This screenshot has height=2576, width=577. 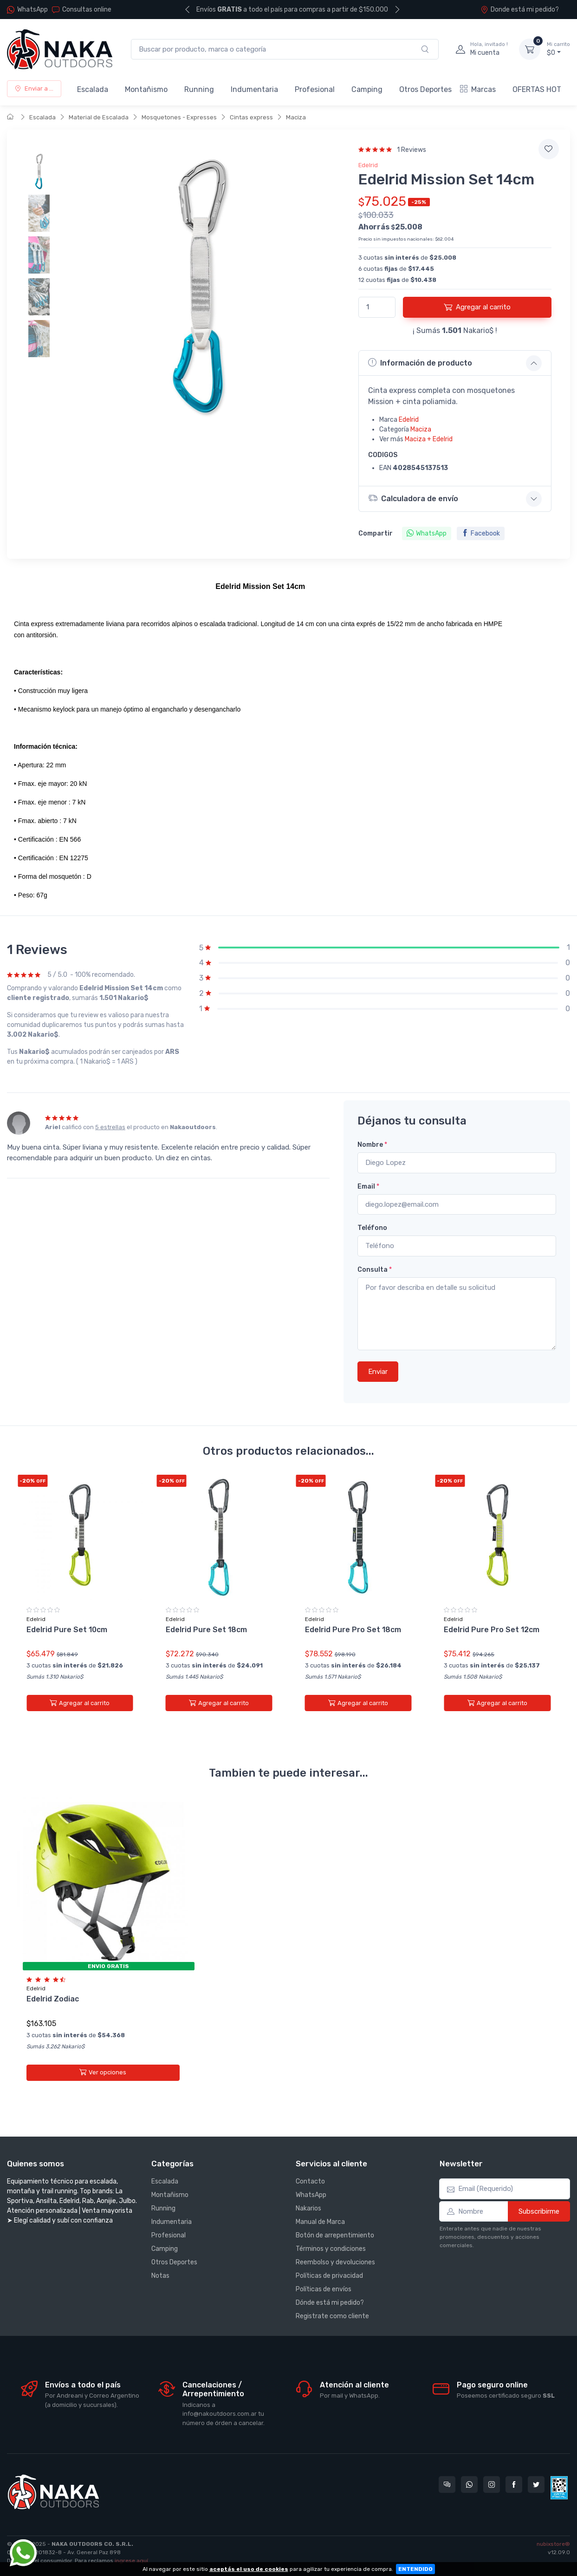 I want to click on [Seguí a Nakaoutdoors en Instagram], so click(x=491, y=2484).